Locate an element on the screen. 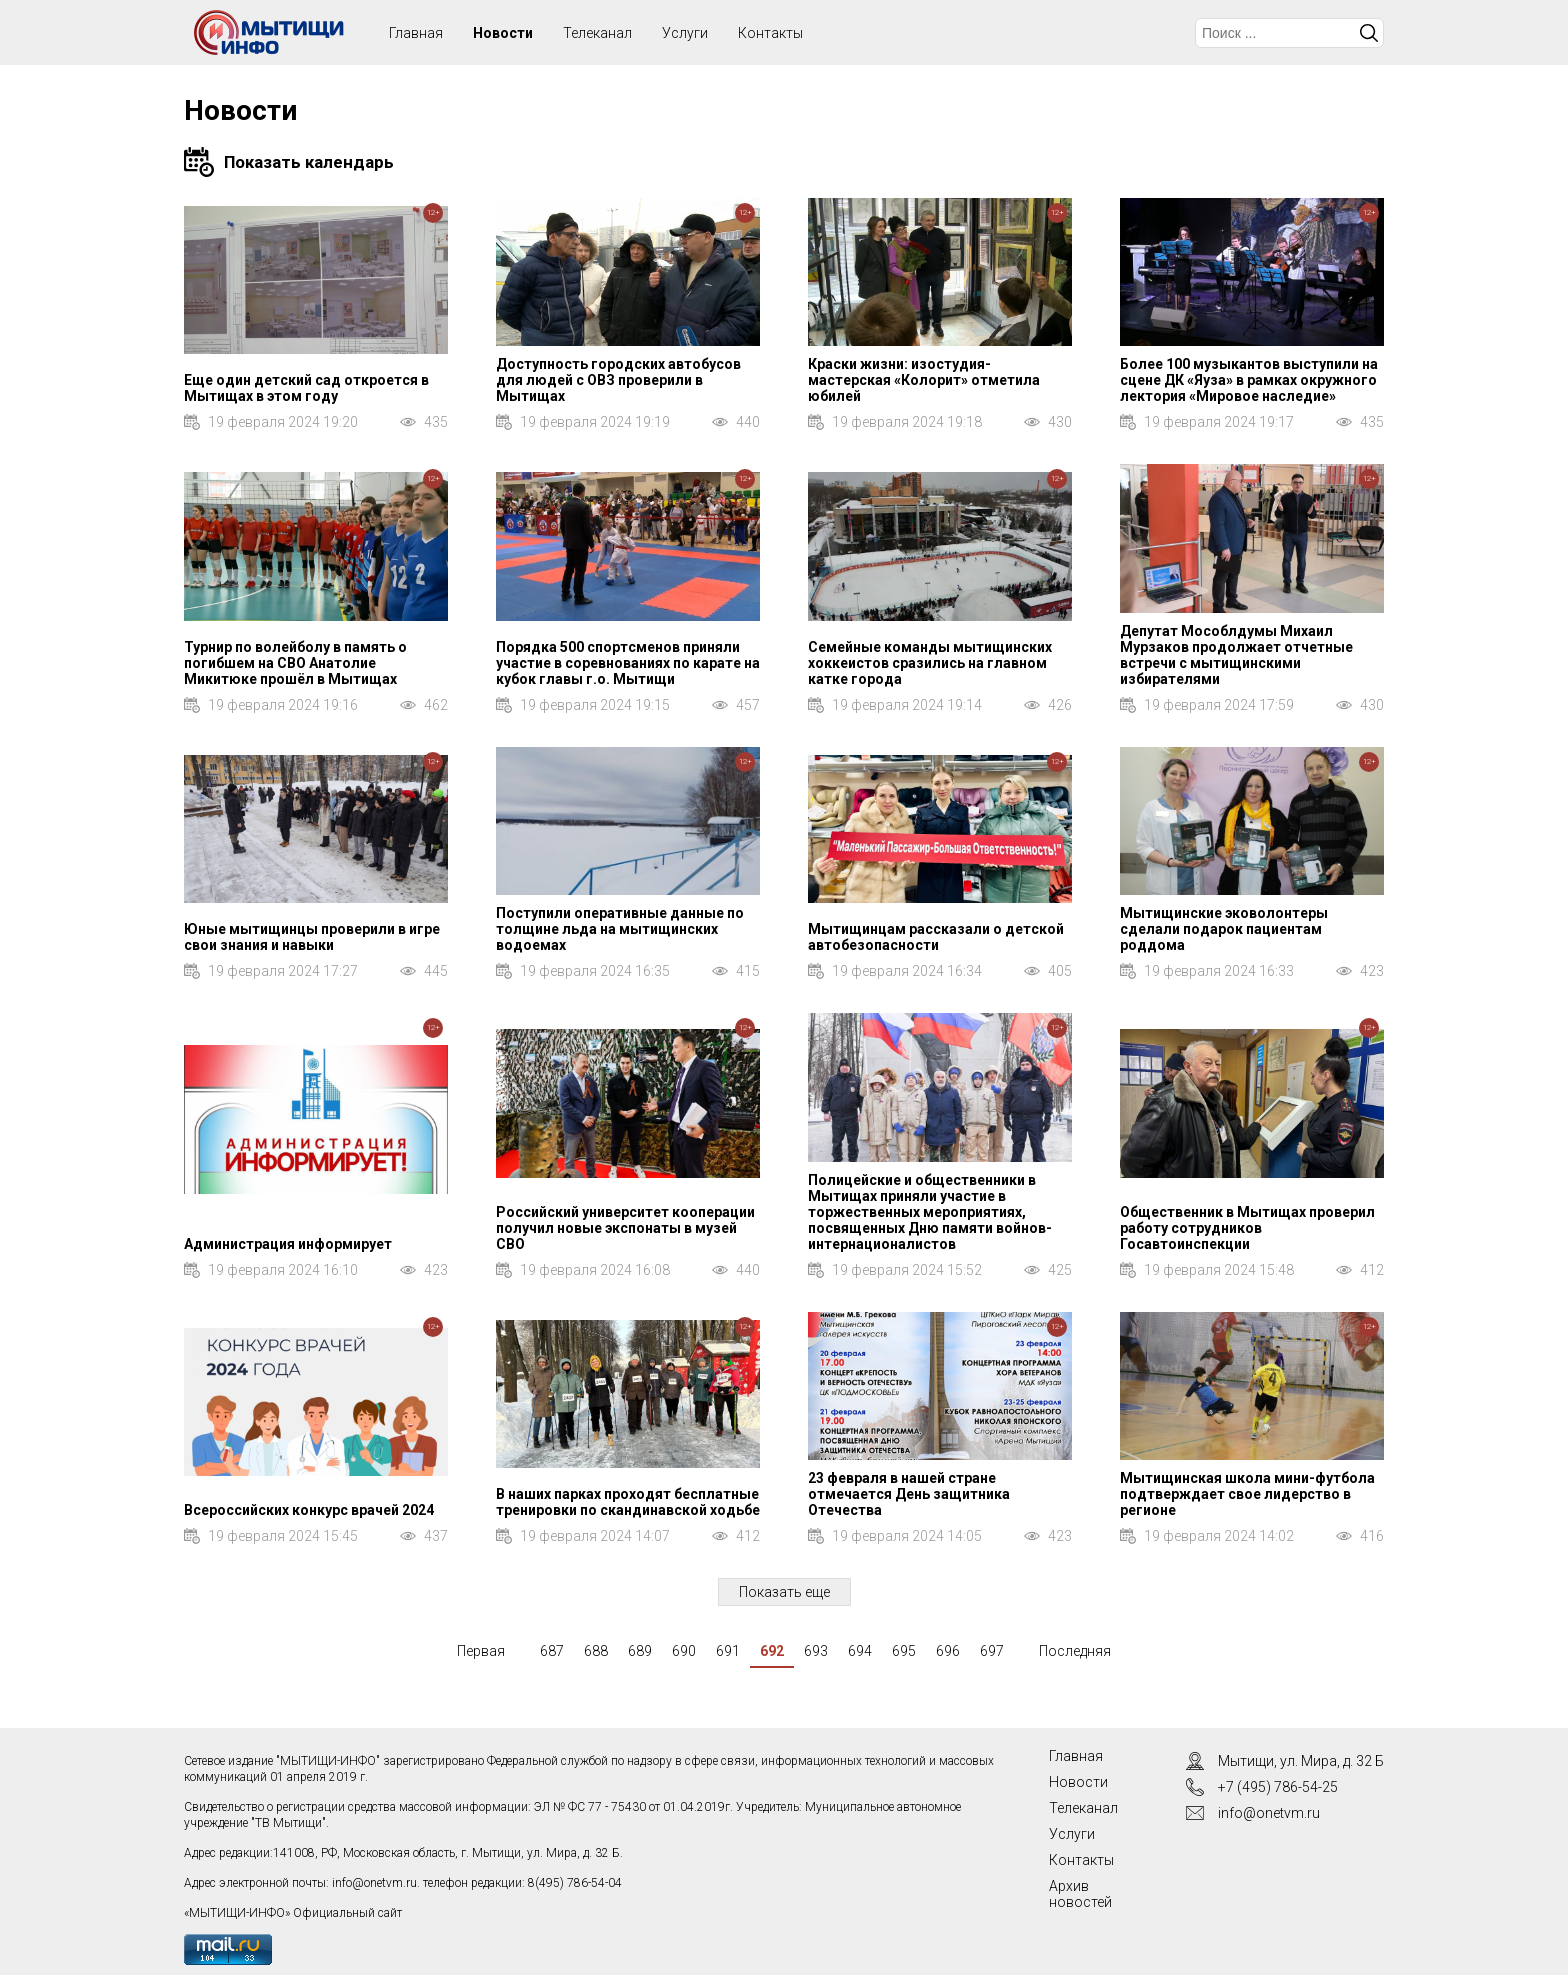 This screenshot has height=1975, width=1568. Первая is located at coordinates (481, 1651).